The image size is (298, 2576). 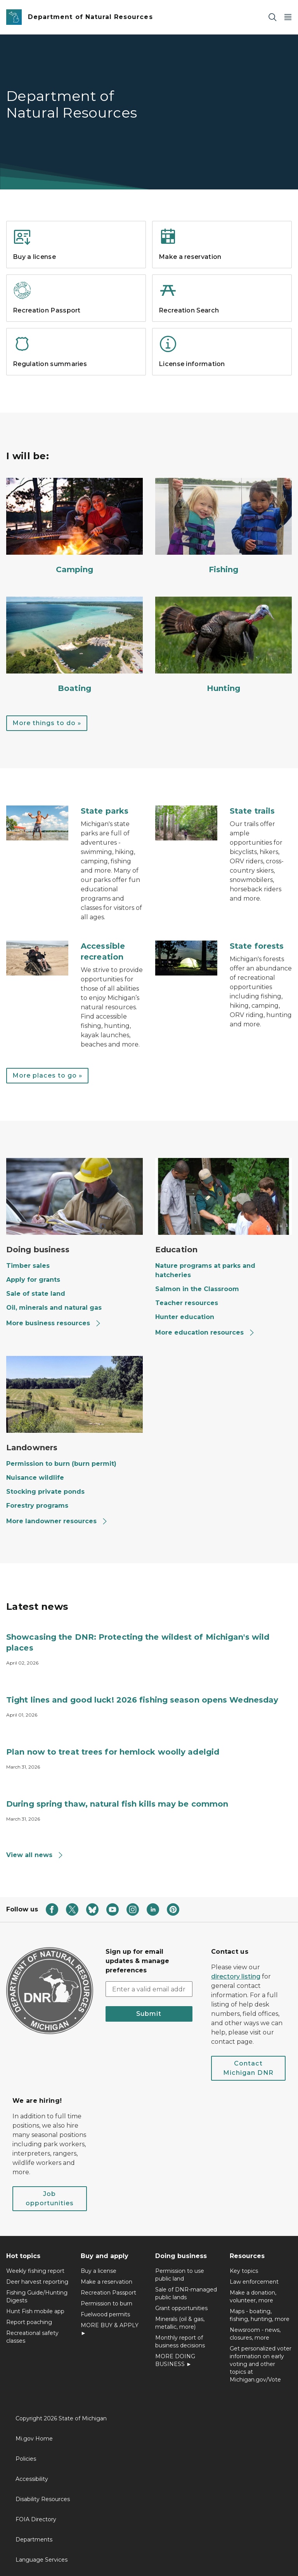 What do you see at coordinates (288, 17) in the screenshot?
I see `[Open Main Menu]` at bounding box center [288, 17].